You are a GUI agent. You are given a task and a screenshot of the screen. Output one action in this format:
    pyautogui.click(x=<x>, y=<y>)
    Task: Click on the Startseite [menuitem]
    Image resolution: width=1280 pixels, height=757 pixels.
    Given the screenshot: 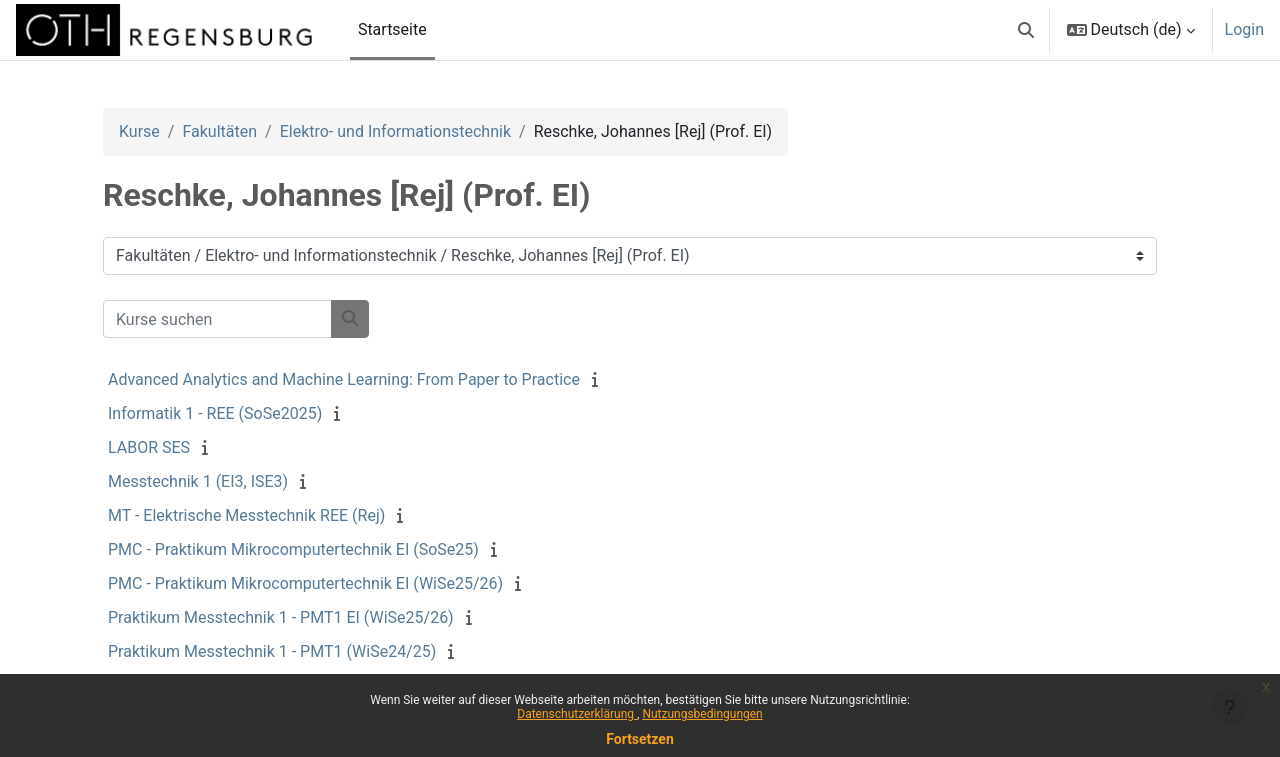 What is the action you would take?
    pyautogui.click(x=392, y=29)
    